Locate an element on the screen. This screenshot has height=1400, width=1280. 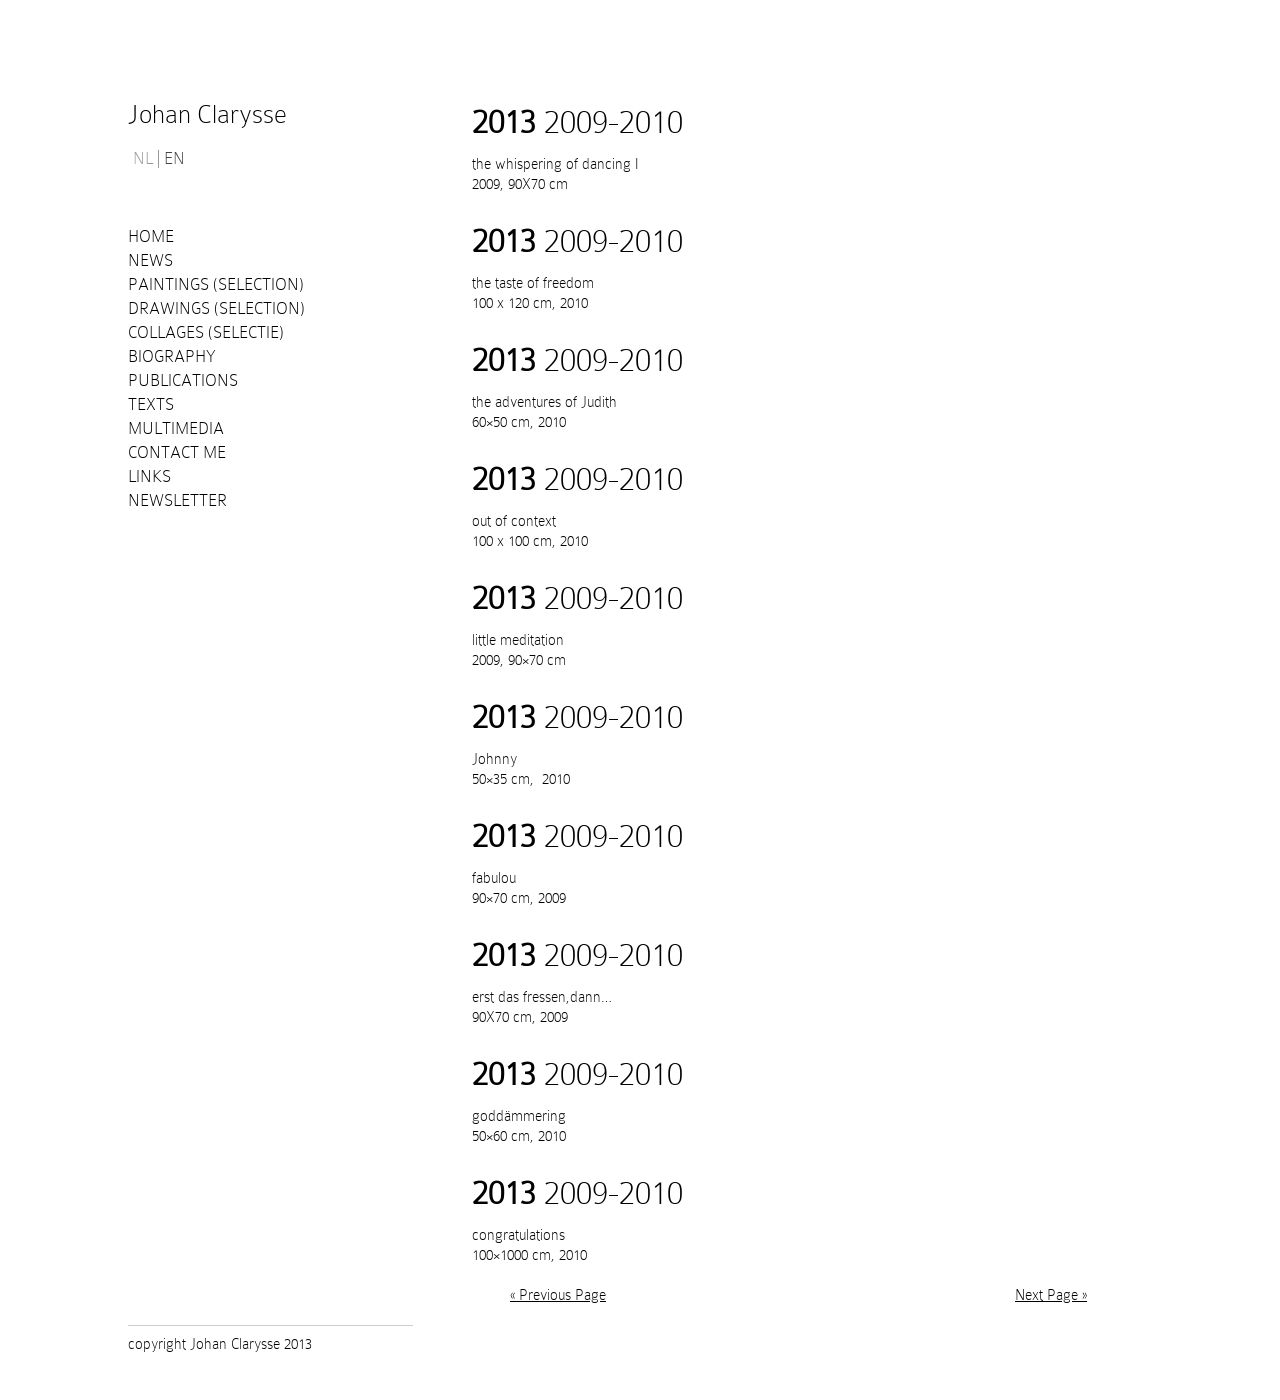
Paintings (selection) is located at coordinates (216, 284).